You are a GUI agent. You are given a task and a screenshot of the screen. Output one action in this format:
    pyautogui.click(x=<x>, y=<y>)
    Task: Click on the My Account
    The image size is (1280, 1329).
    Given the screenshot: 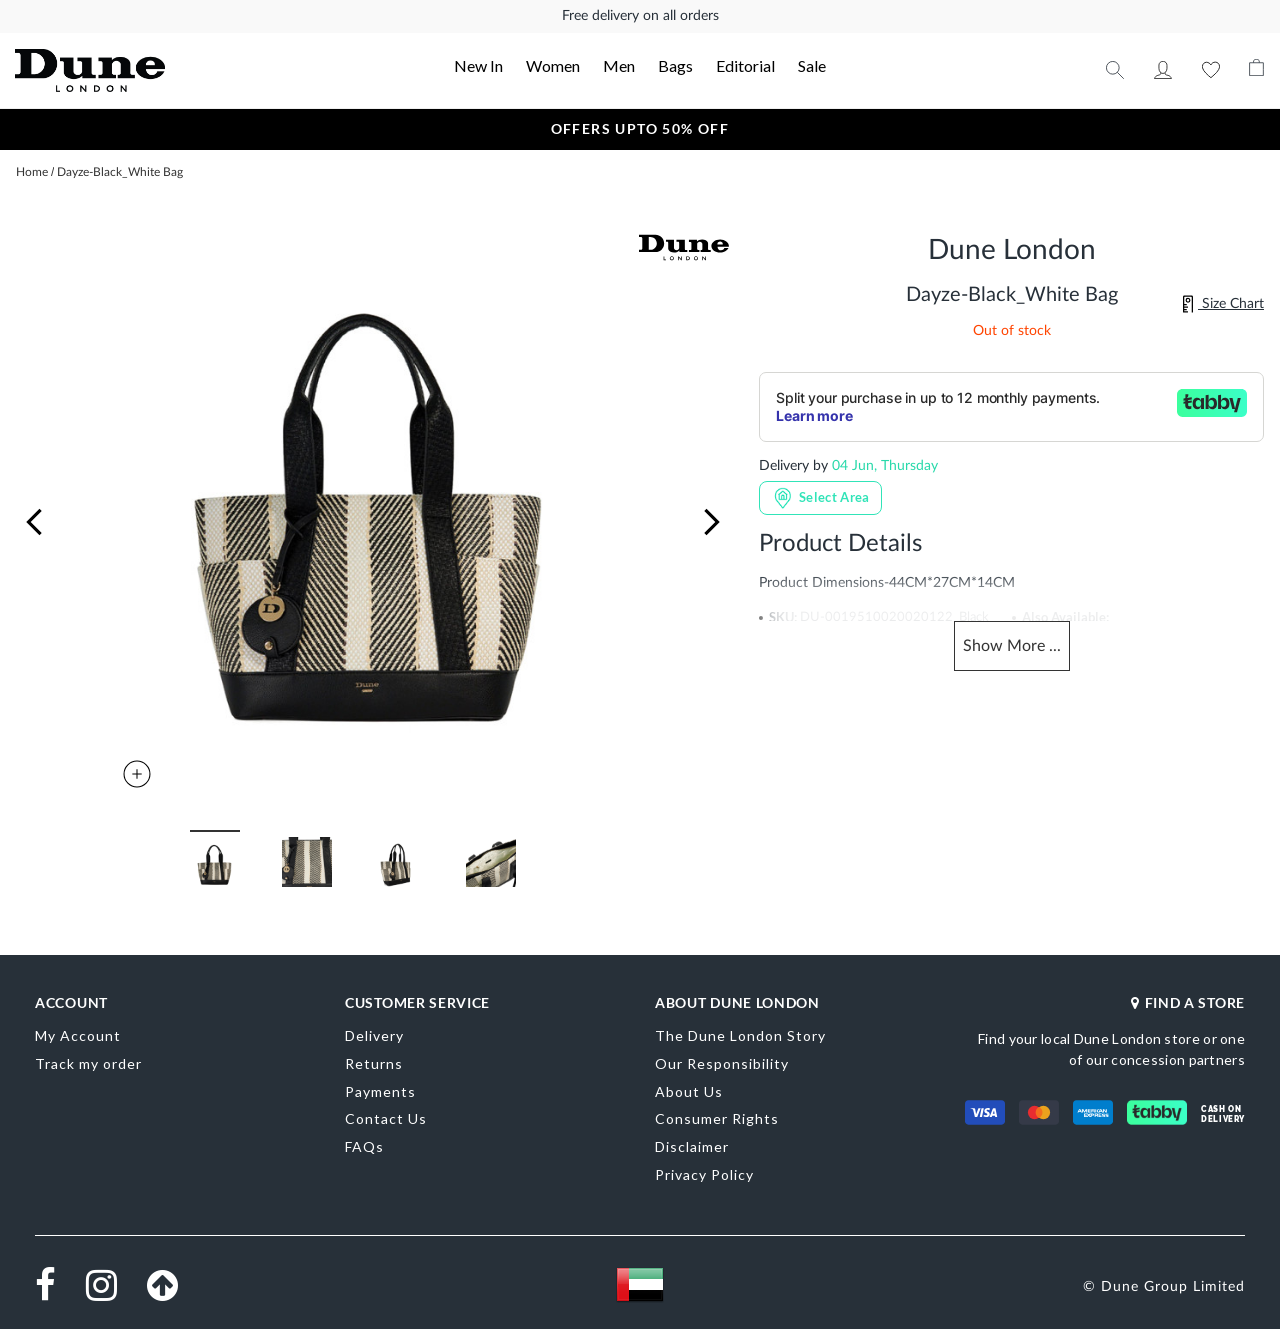 What is the action you would take?
    pyautogui.click(x=1163, y=70)
    